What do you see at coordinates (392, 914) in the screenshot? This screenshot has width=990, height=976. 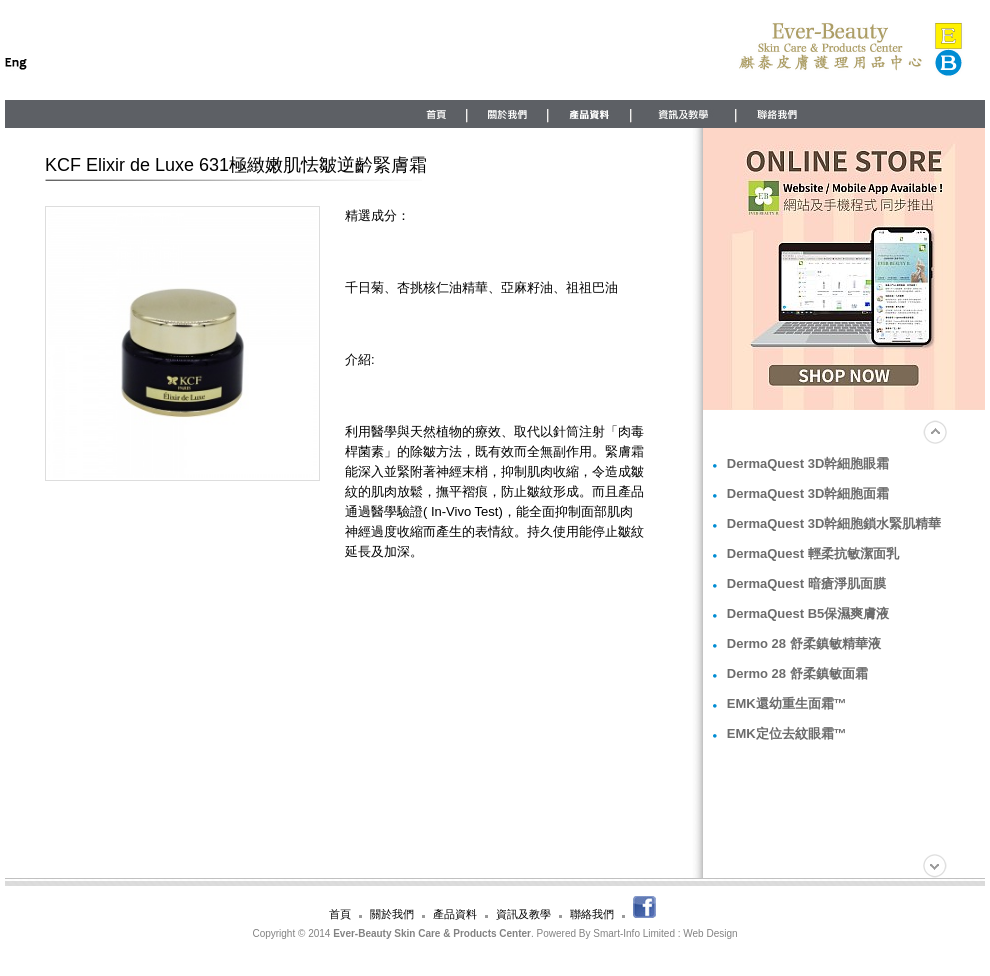 I see `關於我們` at bounding box center [392, 914].